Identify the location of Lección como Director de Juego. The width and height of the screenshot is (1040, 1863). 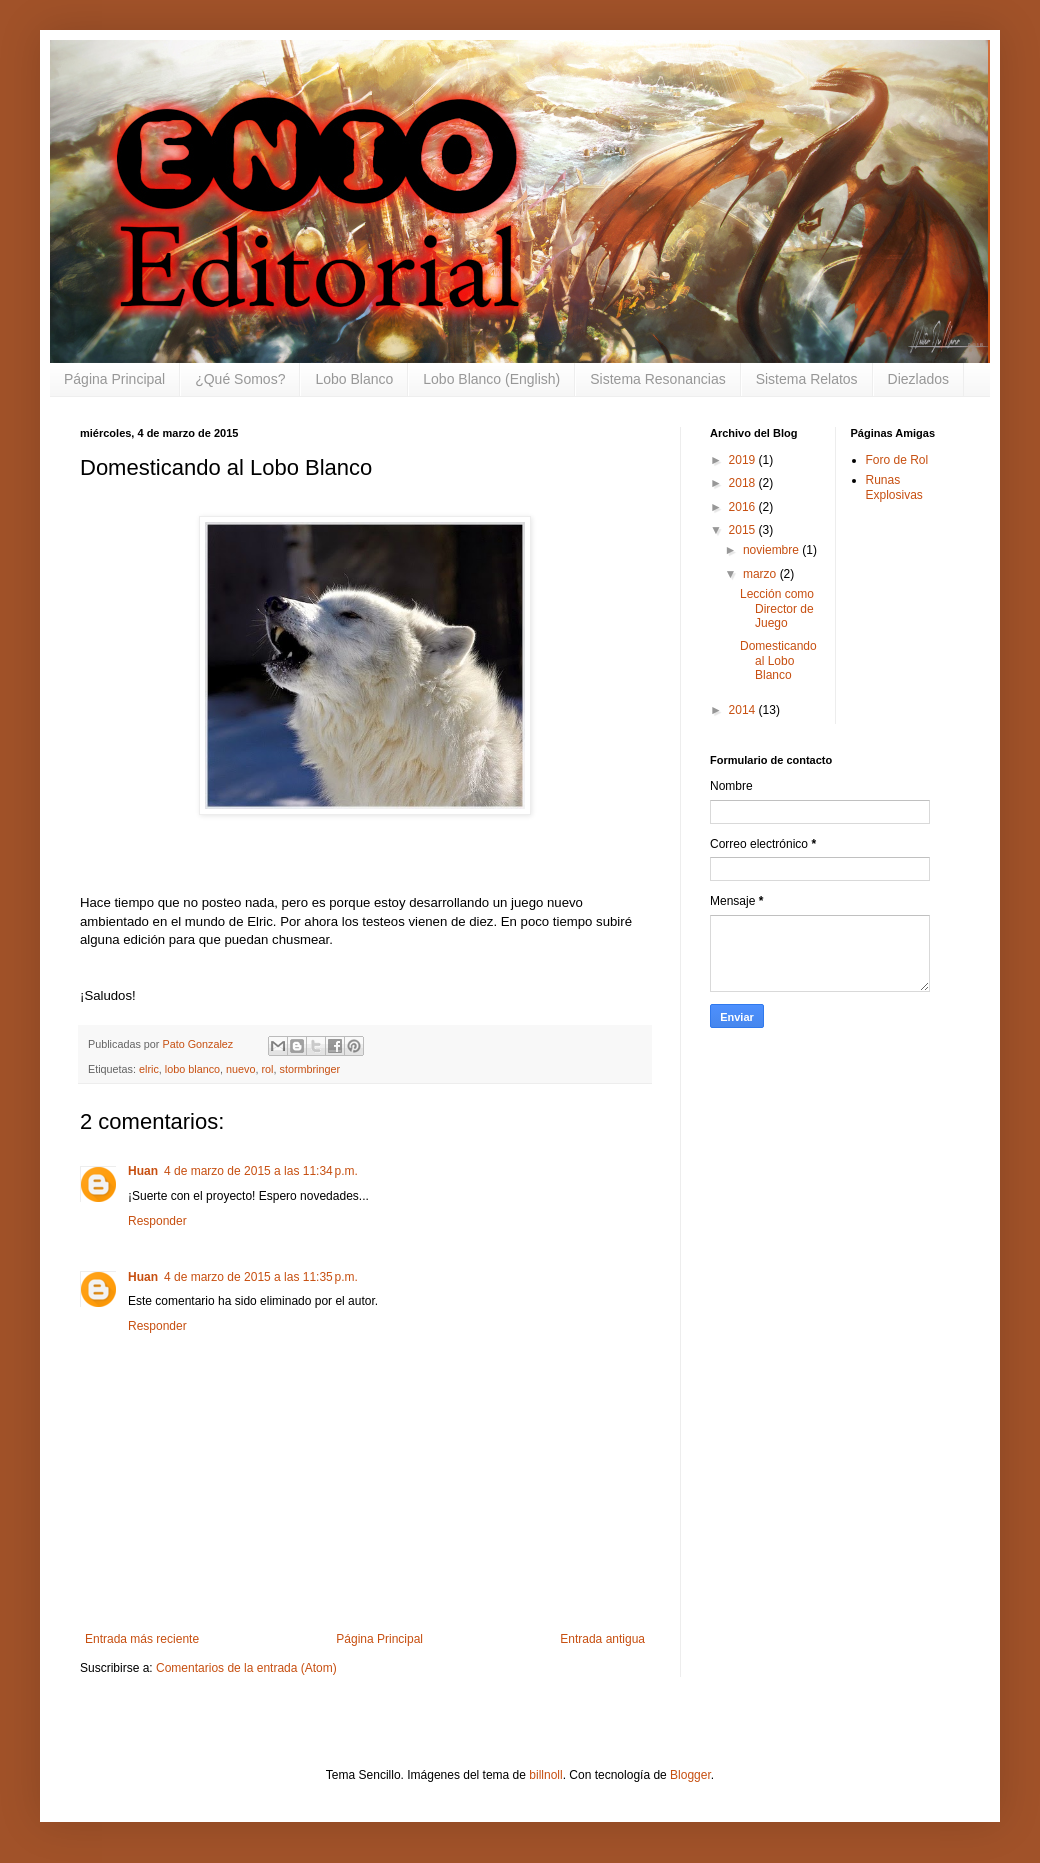
(777, 608).